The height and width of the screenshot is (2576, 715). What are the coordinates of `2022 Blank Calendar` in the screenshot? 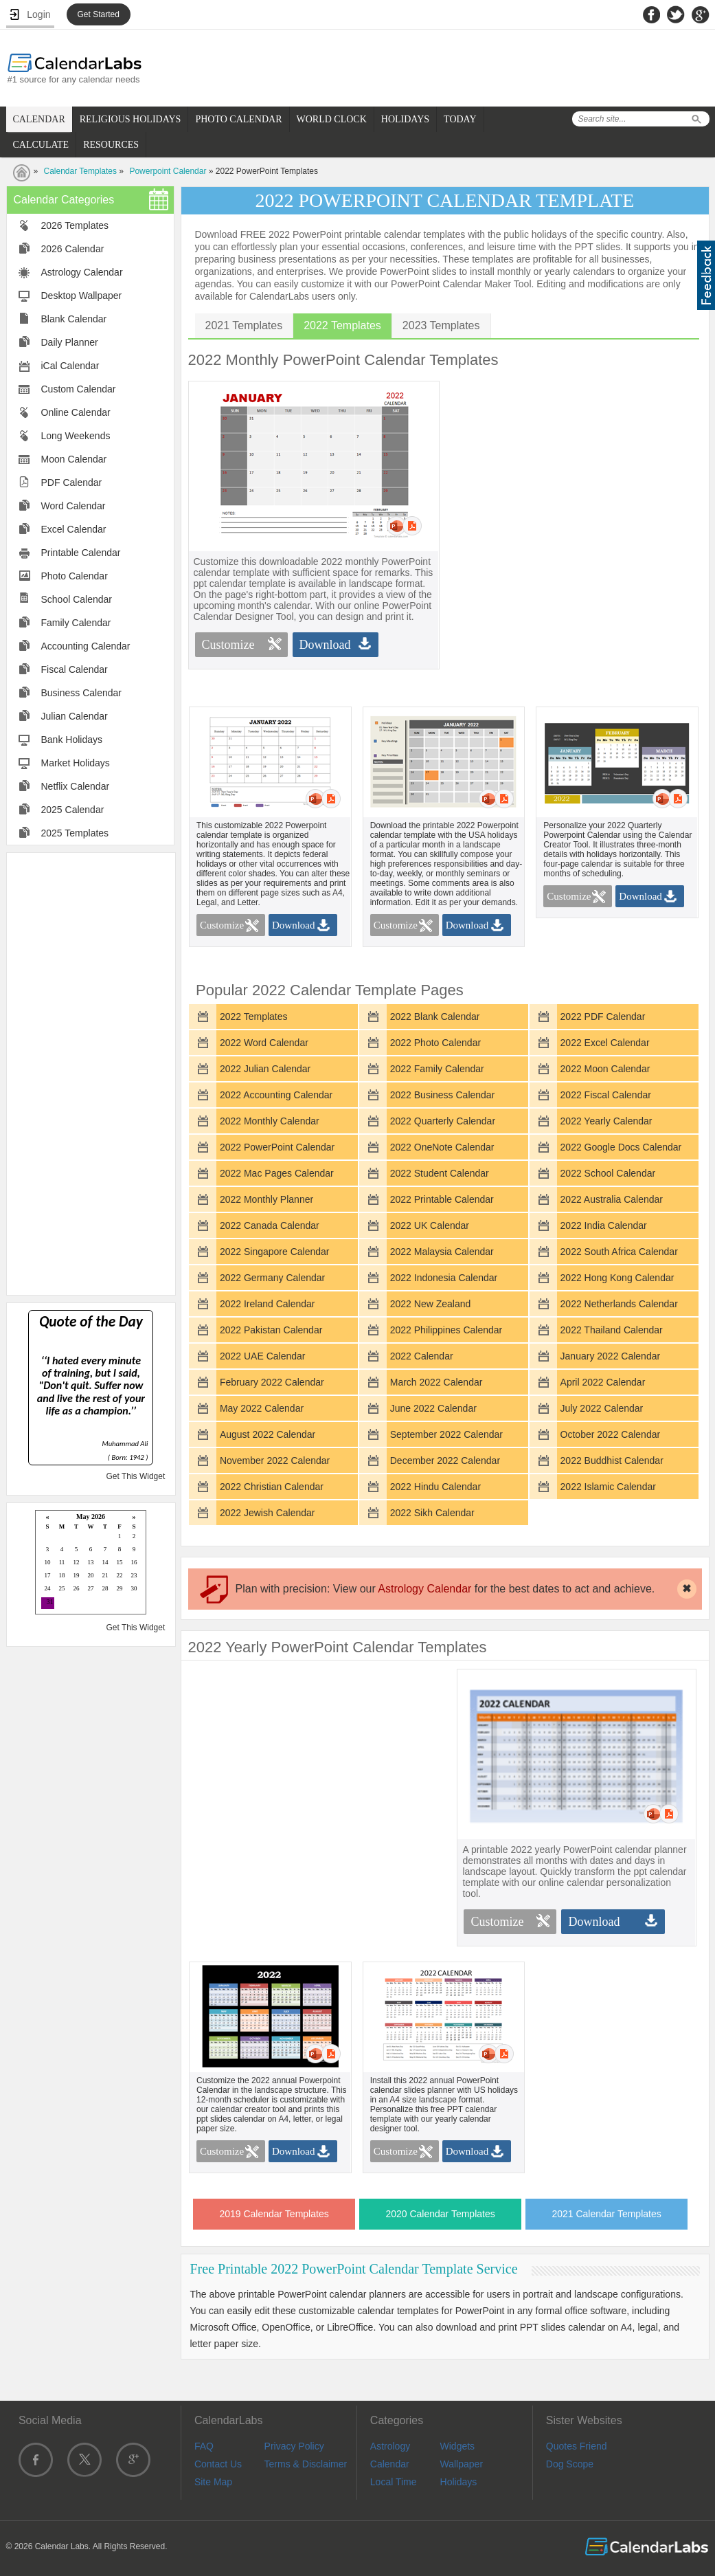 It's located at (435, 1016).